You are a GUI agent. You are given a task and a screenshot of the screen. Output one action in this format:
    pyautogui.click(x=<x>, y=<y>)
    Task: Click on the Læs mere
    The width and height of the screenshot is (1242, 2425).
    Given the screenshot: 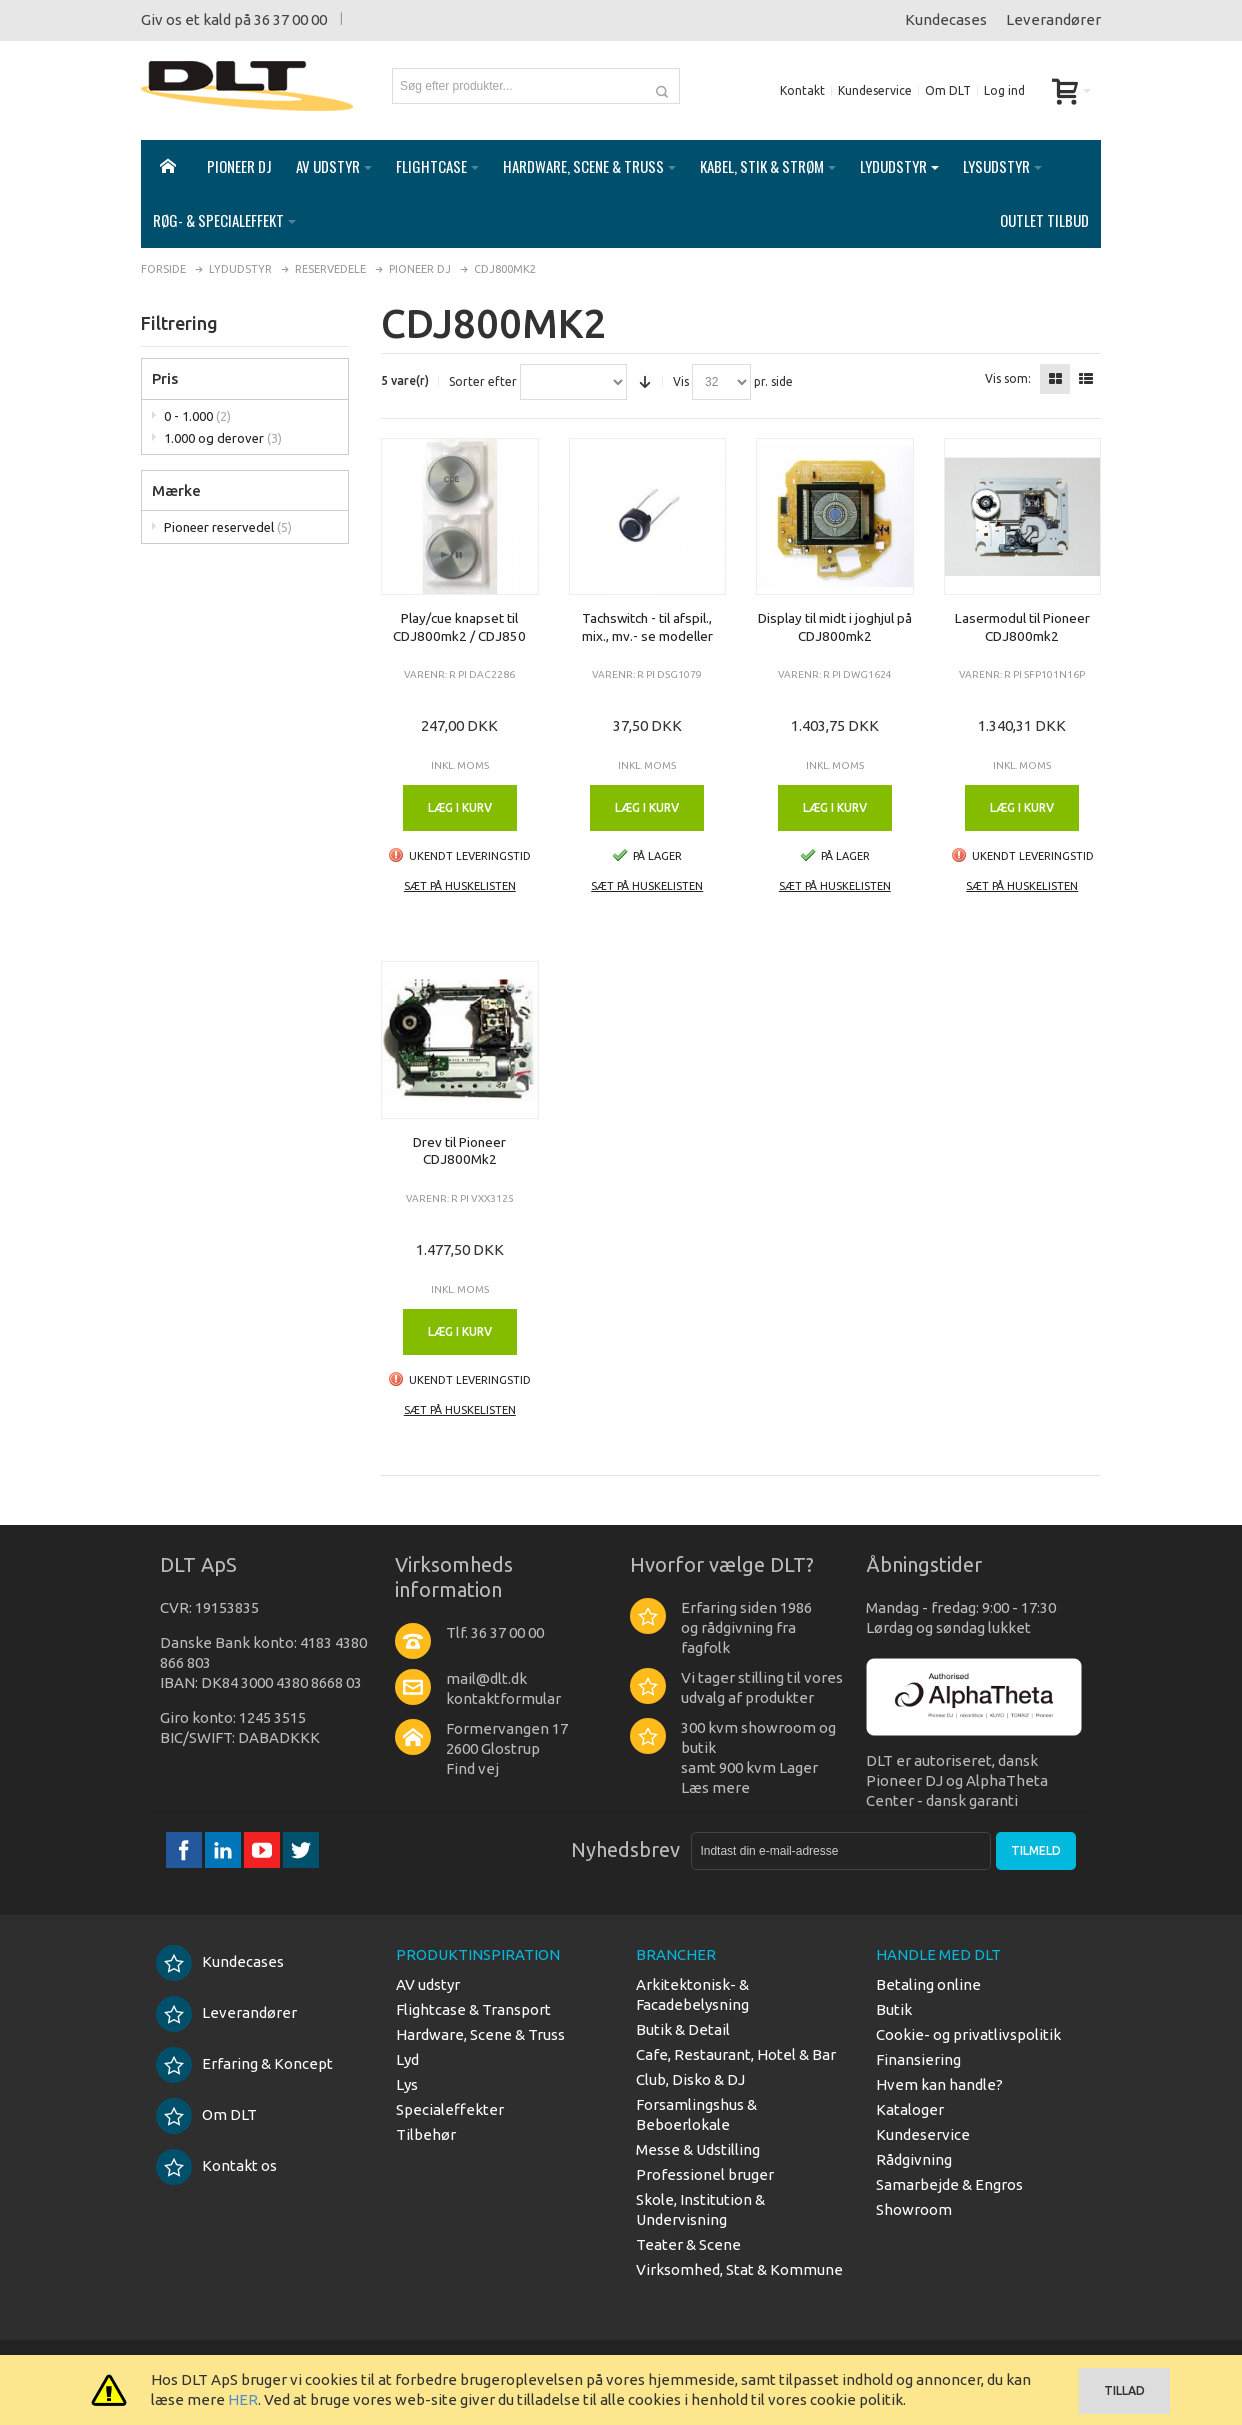 What is the action you would take?
    pyautogui.click(x=715, y=1787)
    